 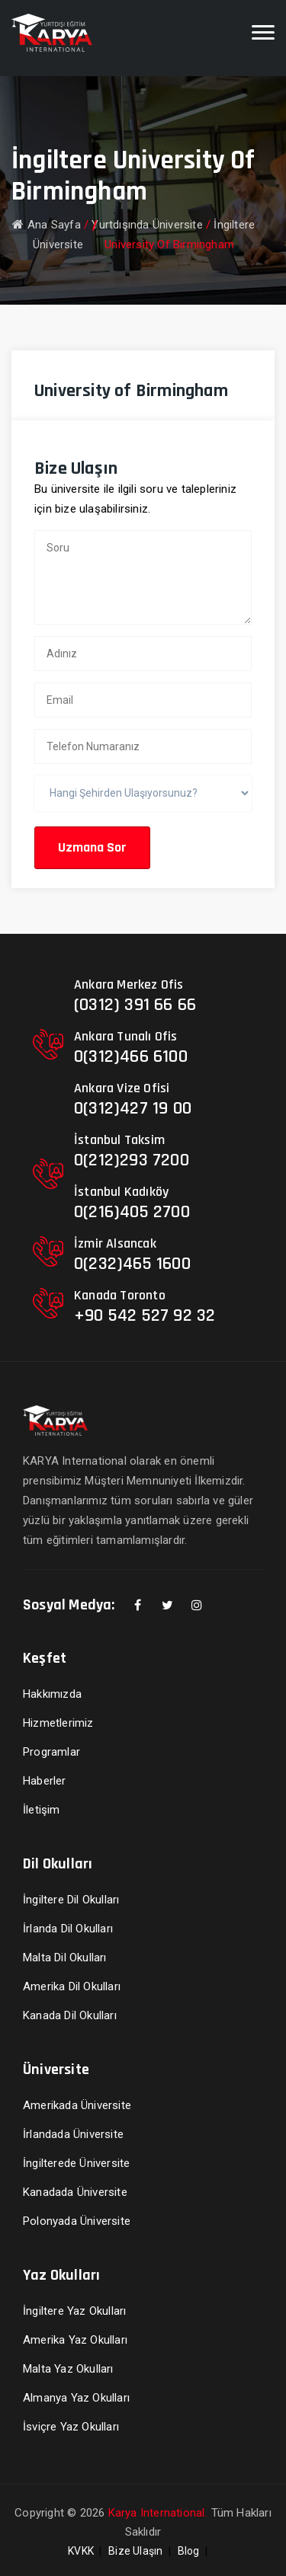 What do you see at coordinates (147, 225) in the screenshot?
I see `Yurtdışında Üniversite` at bounding box center [147, 225].